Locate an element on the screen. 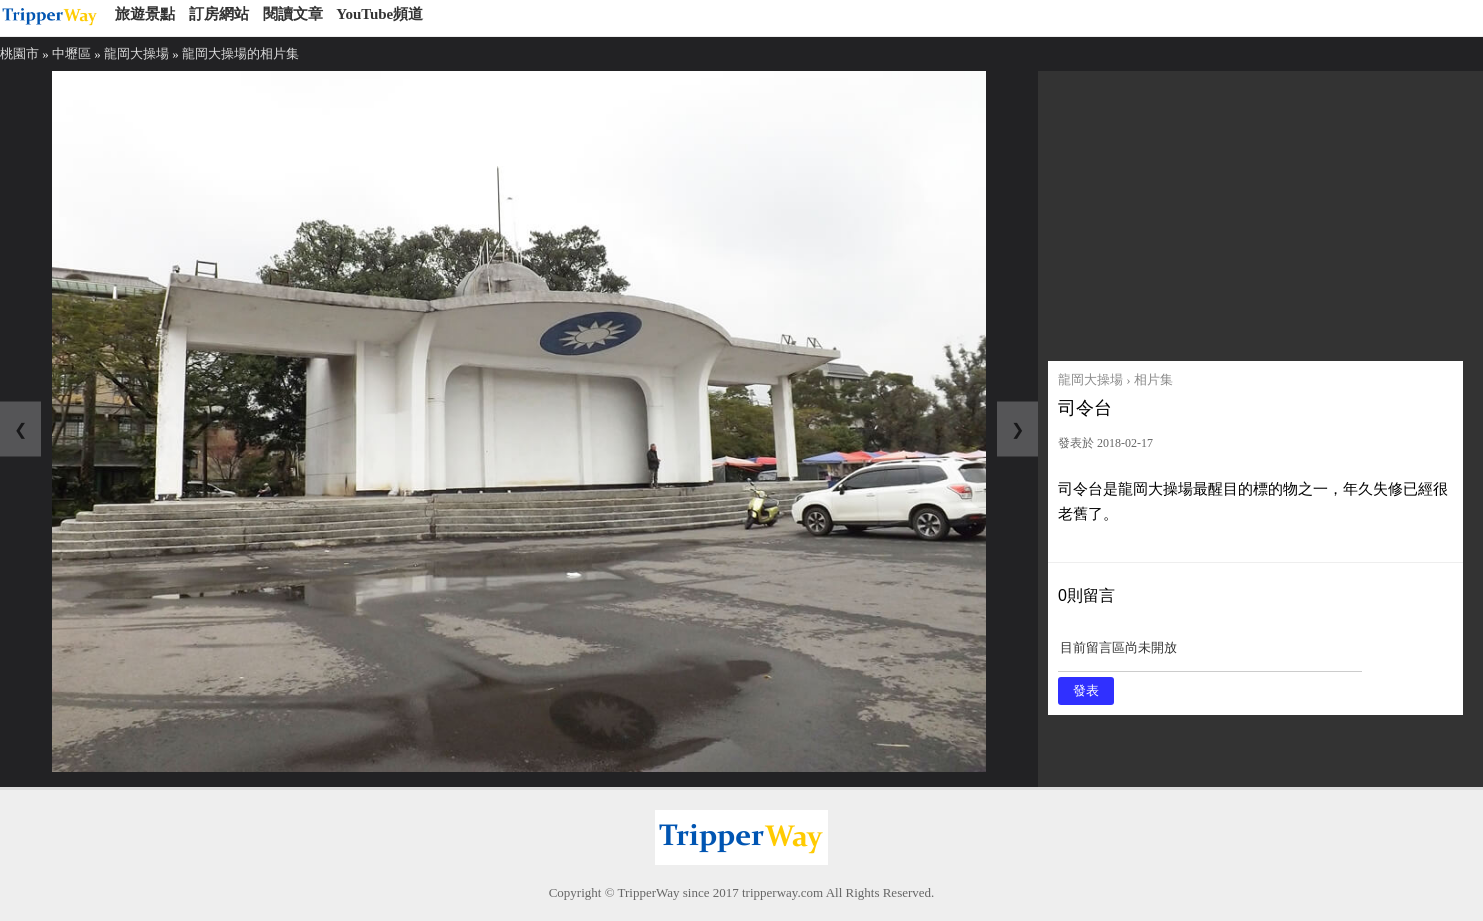 This screenshot has width=1483, height=921. 目前留言區尚未開放 is located at coordinates (1210, 654).